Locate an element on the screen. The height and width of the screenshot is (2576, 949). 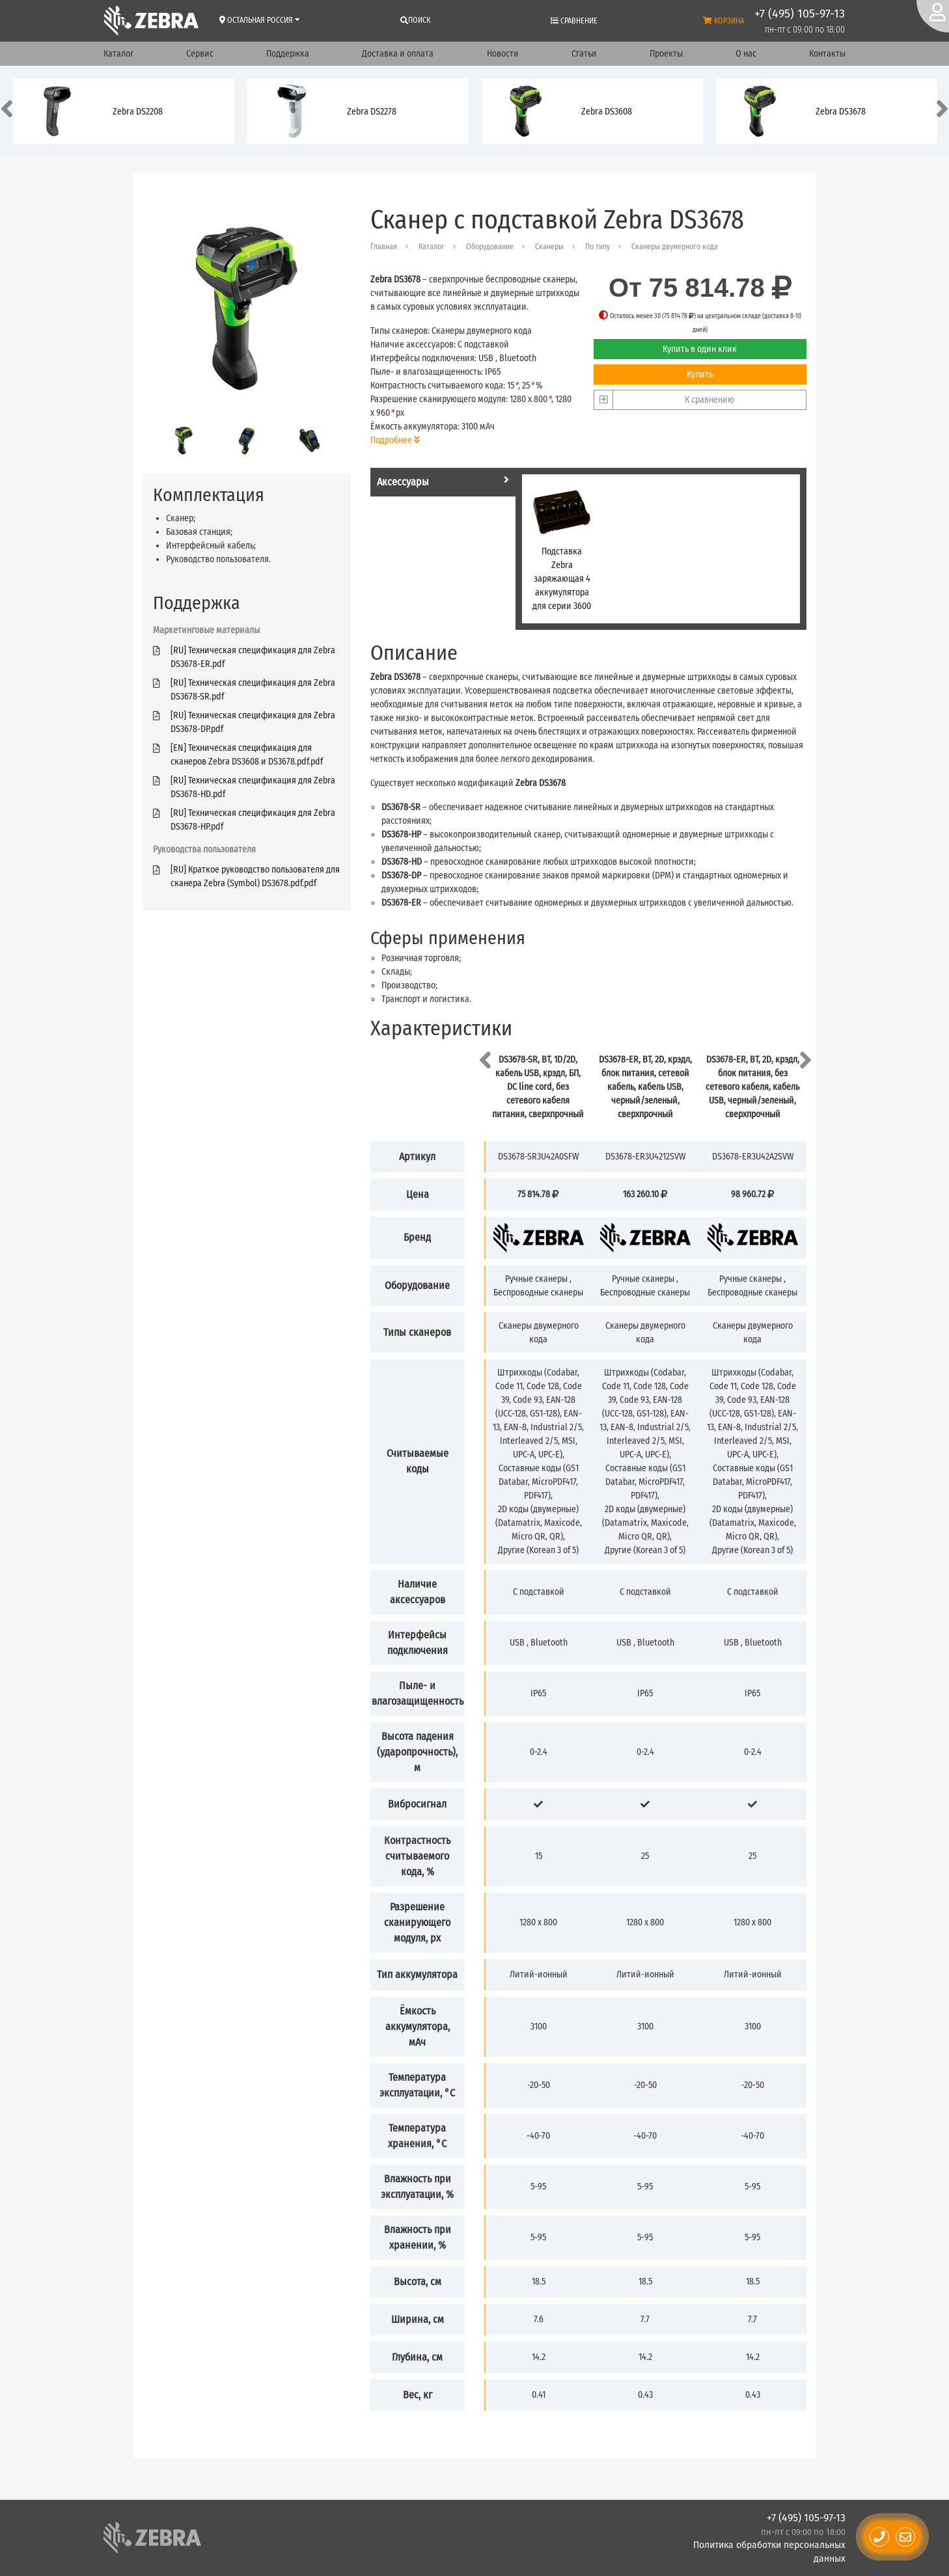
[RU] Техническая спецификация для Zebra DS3678-DP.pdf is located at coordinates (253, 722).